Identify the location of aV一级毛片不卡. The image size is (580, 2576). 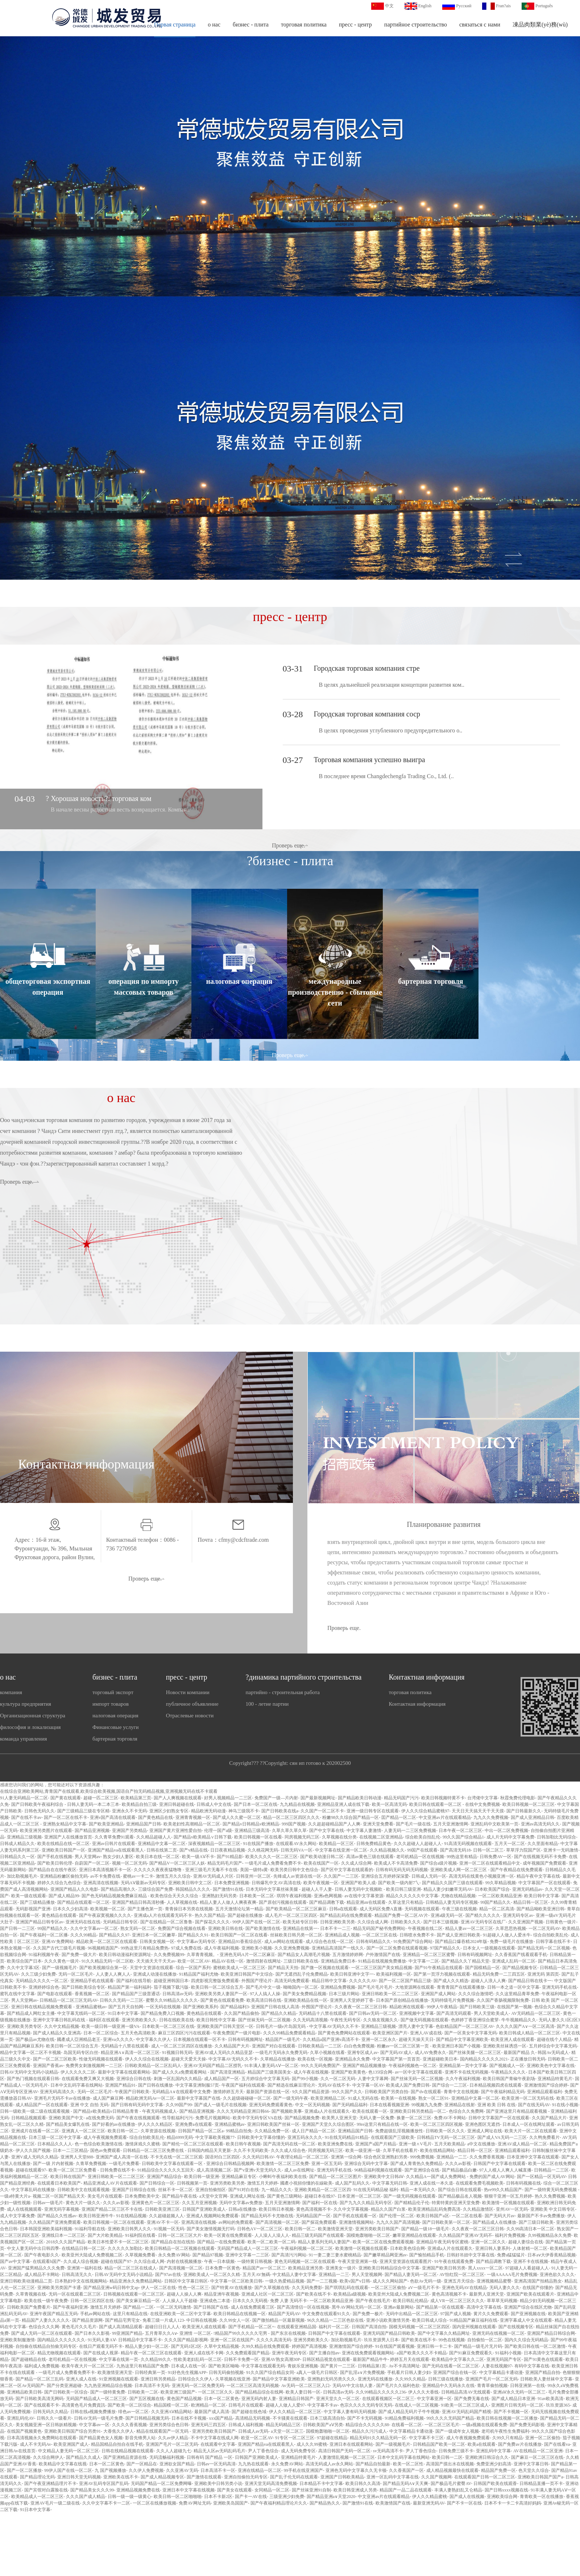
(423, 2287).